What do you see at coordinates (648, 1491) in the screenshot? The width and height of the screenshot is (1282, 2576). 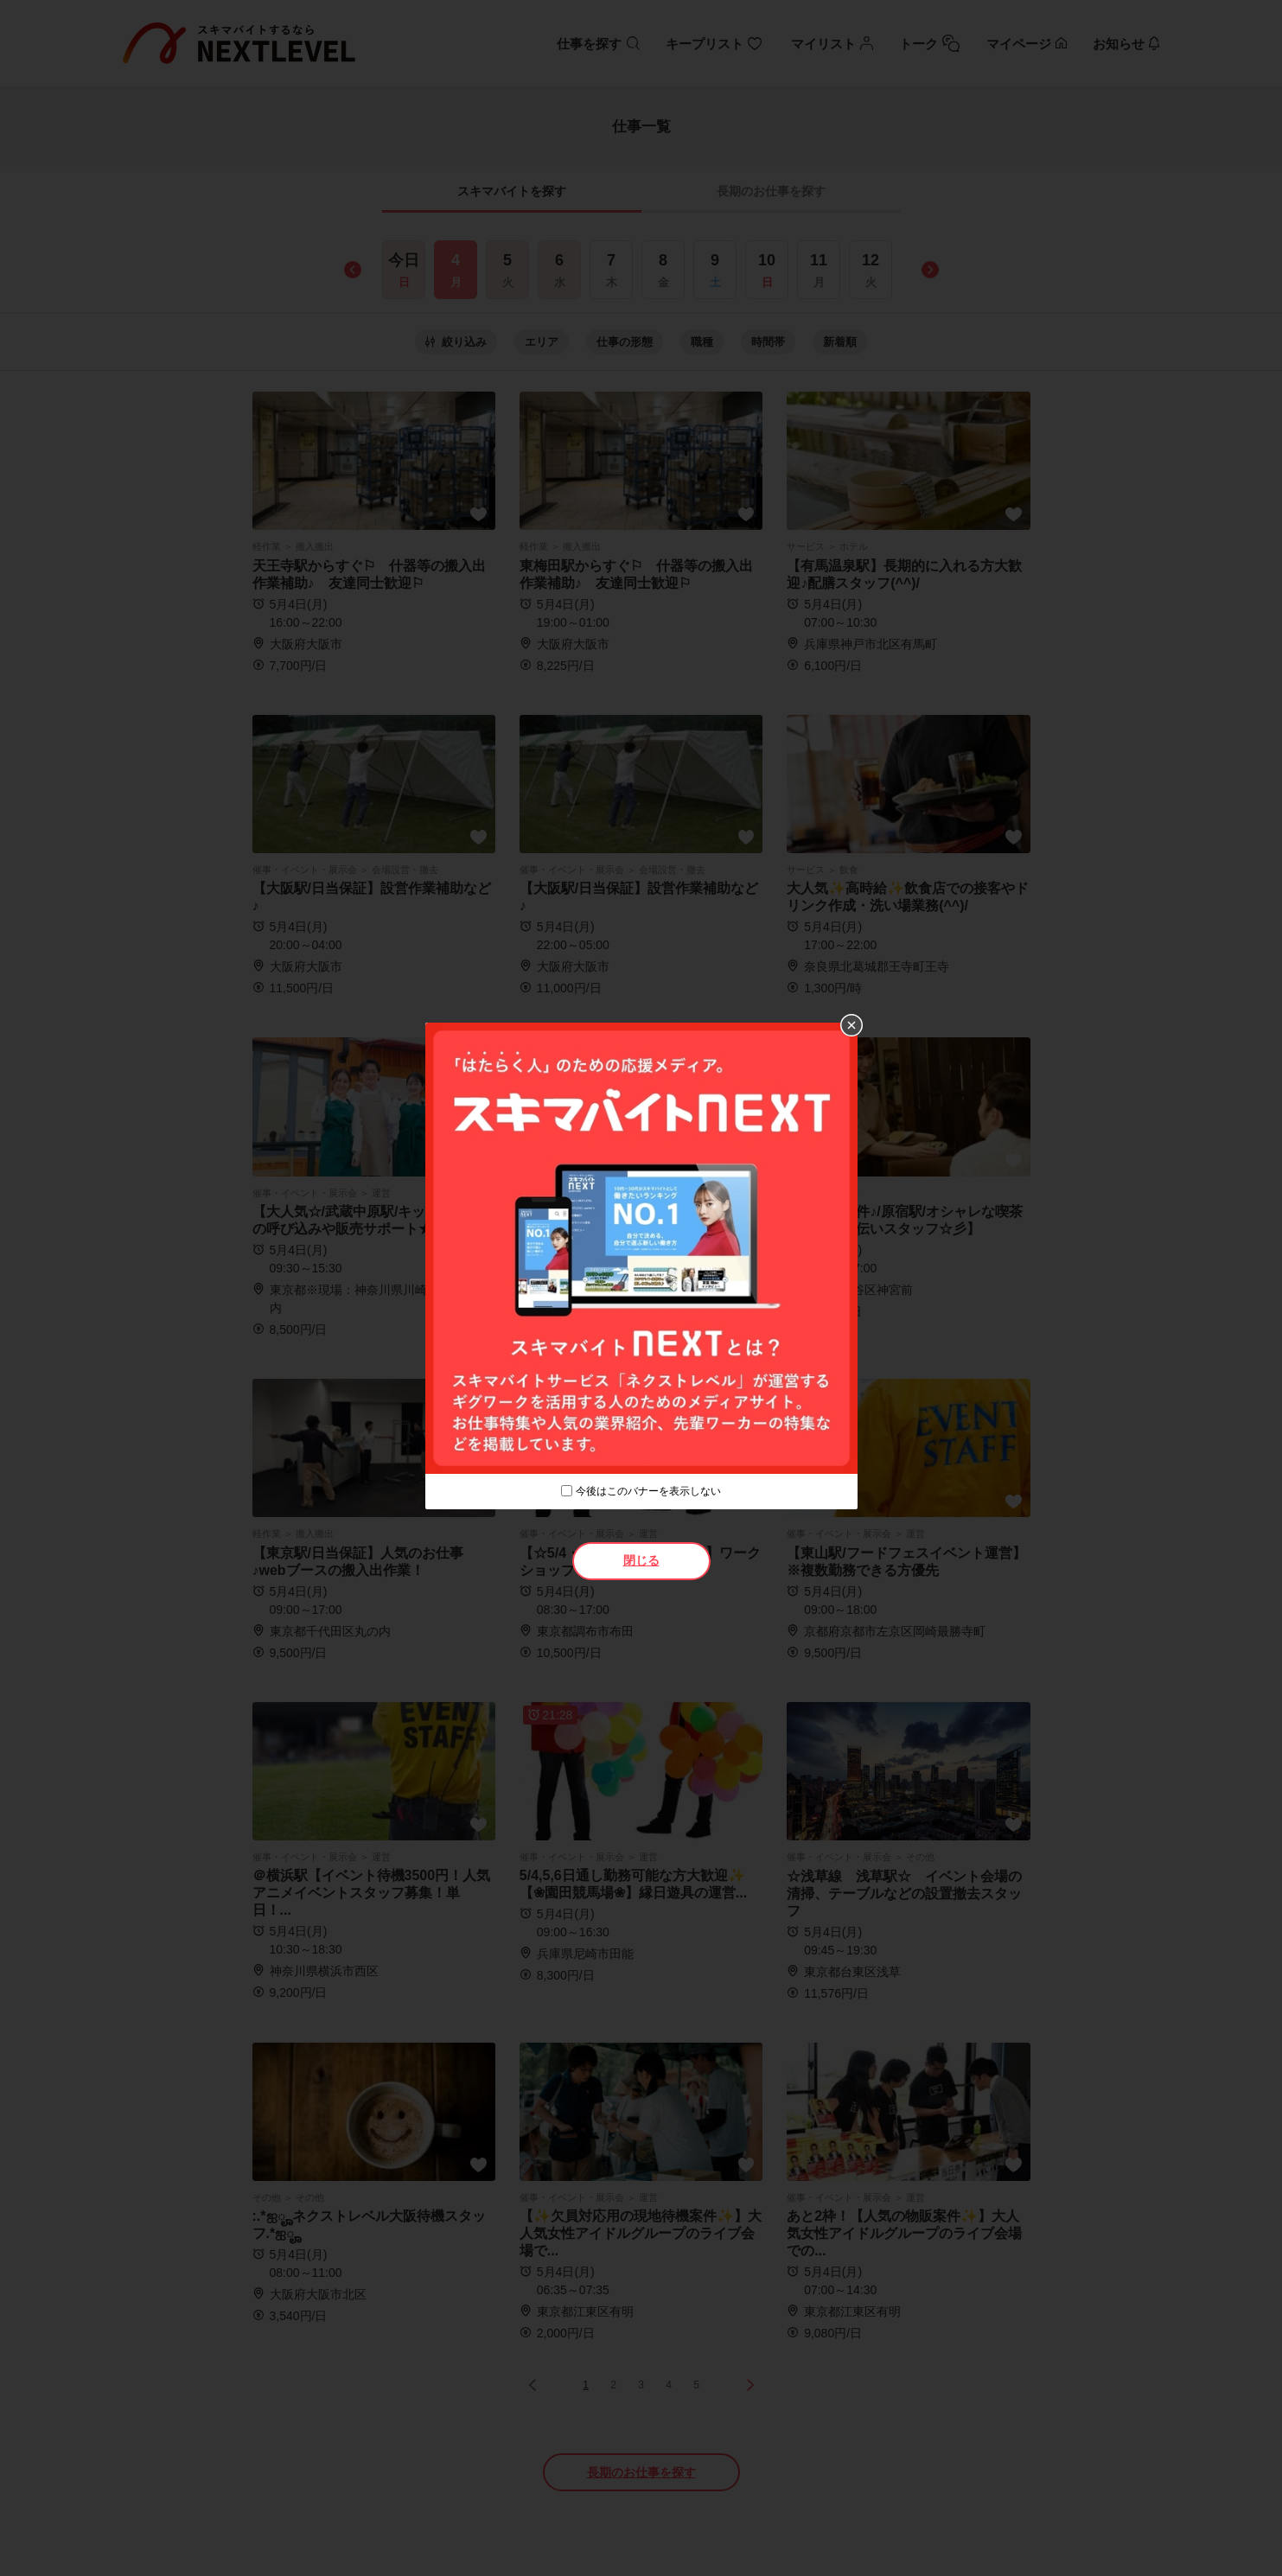 I see `今後はこのバナーを表示しない` at bounding box center [648, 1491].